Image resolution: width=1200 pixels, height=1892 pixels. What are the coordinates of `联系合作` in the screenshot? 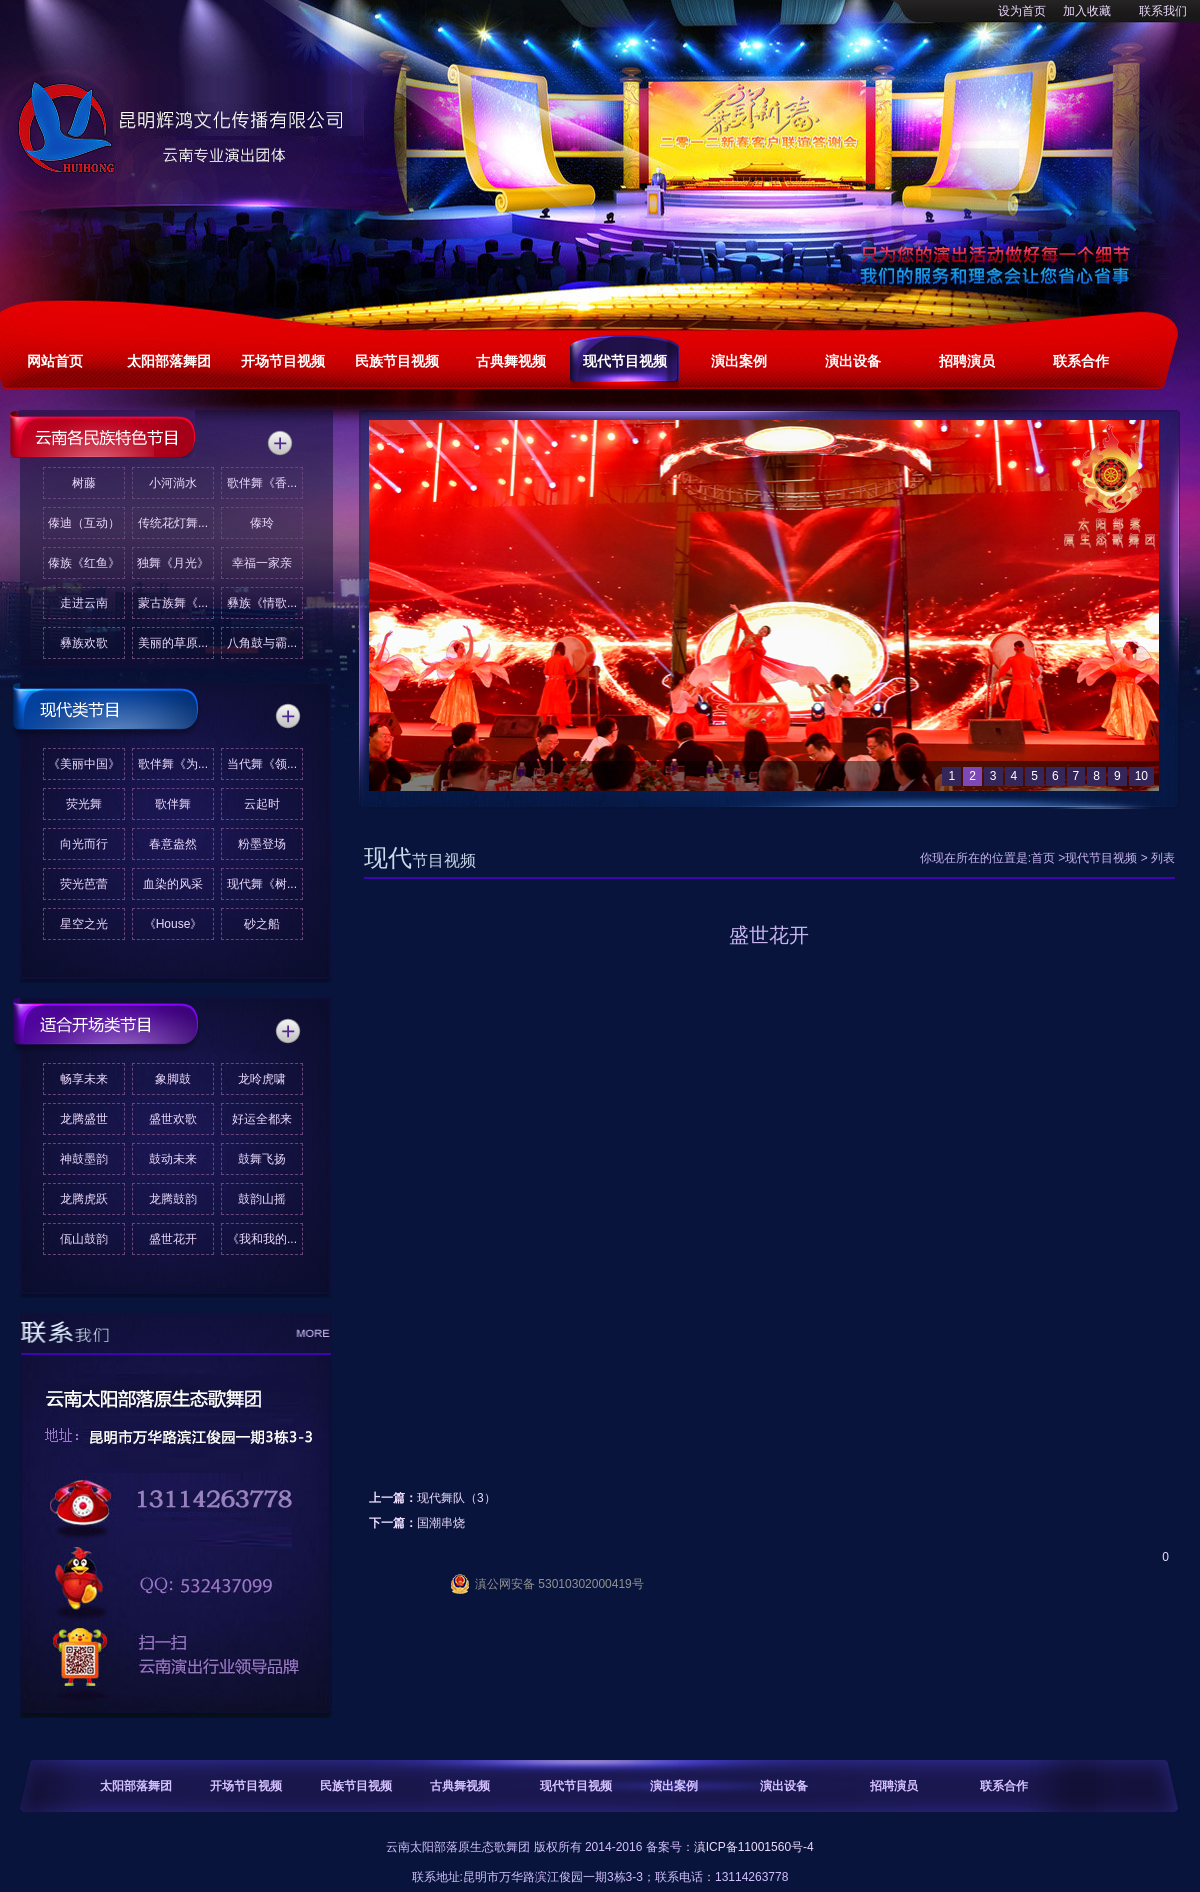 It's located at (1004, 1786).